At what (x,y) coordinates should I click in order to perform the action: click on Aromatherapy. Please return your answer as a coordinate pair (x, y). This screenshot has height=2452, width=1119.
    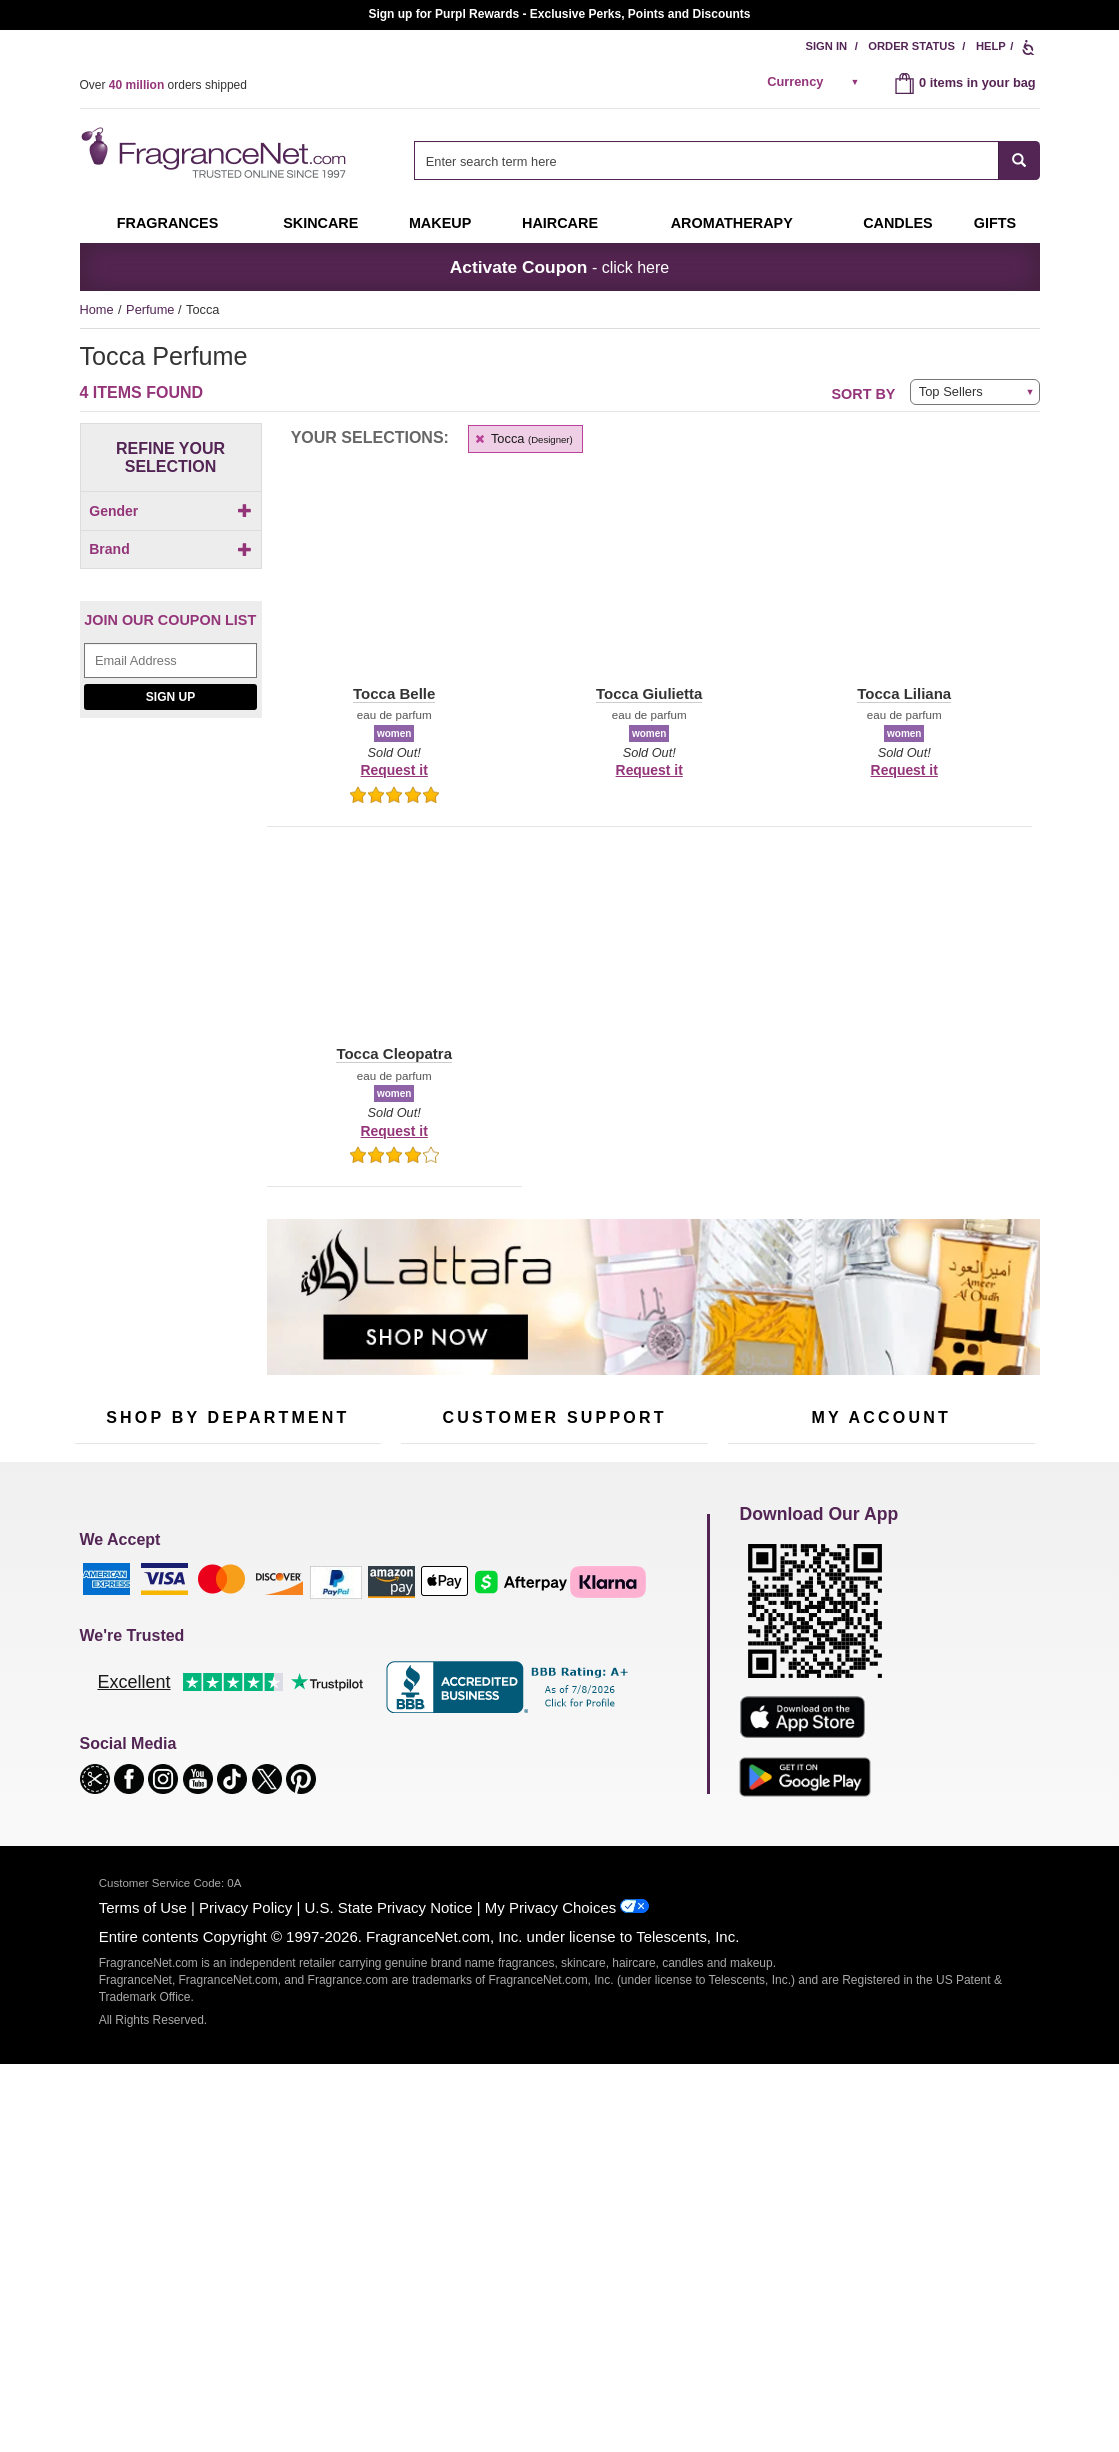
    Looking at the image, I should click on (225, 1715).